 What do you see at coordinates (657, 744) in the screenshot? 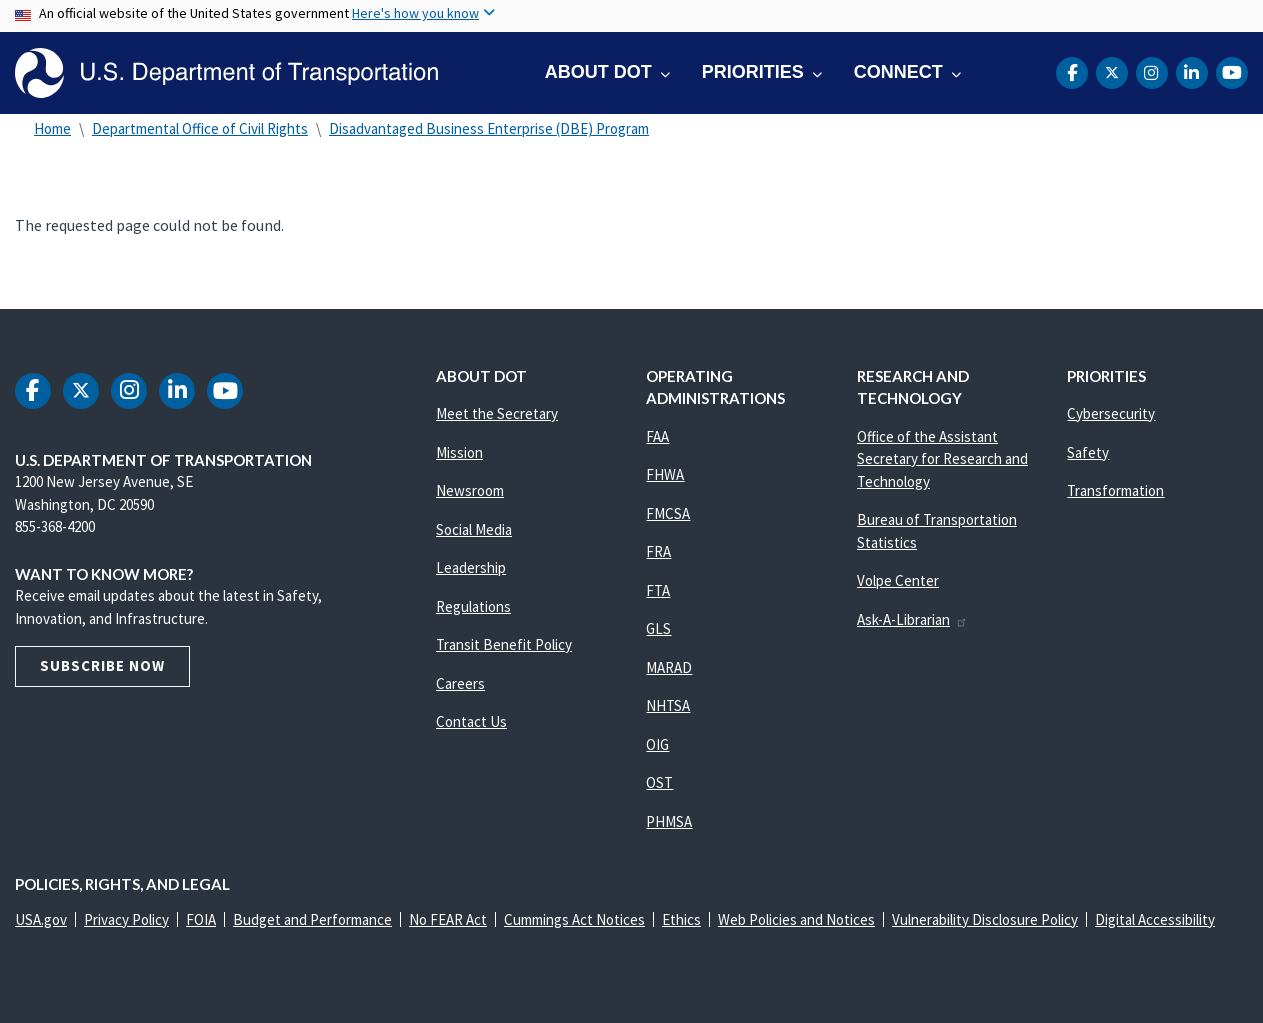
I see `OIG` at bounding box center [657, 744].